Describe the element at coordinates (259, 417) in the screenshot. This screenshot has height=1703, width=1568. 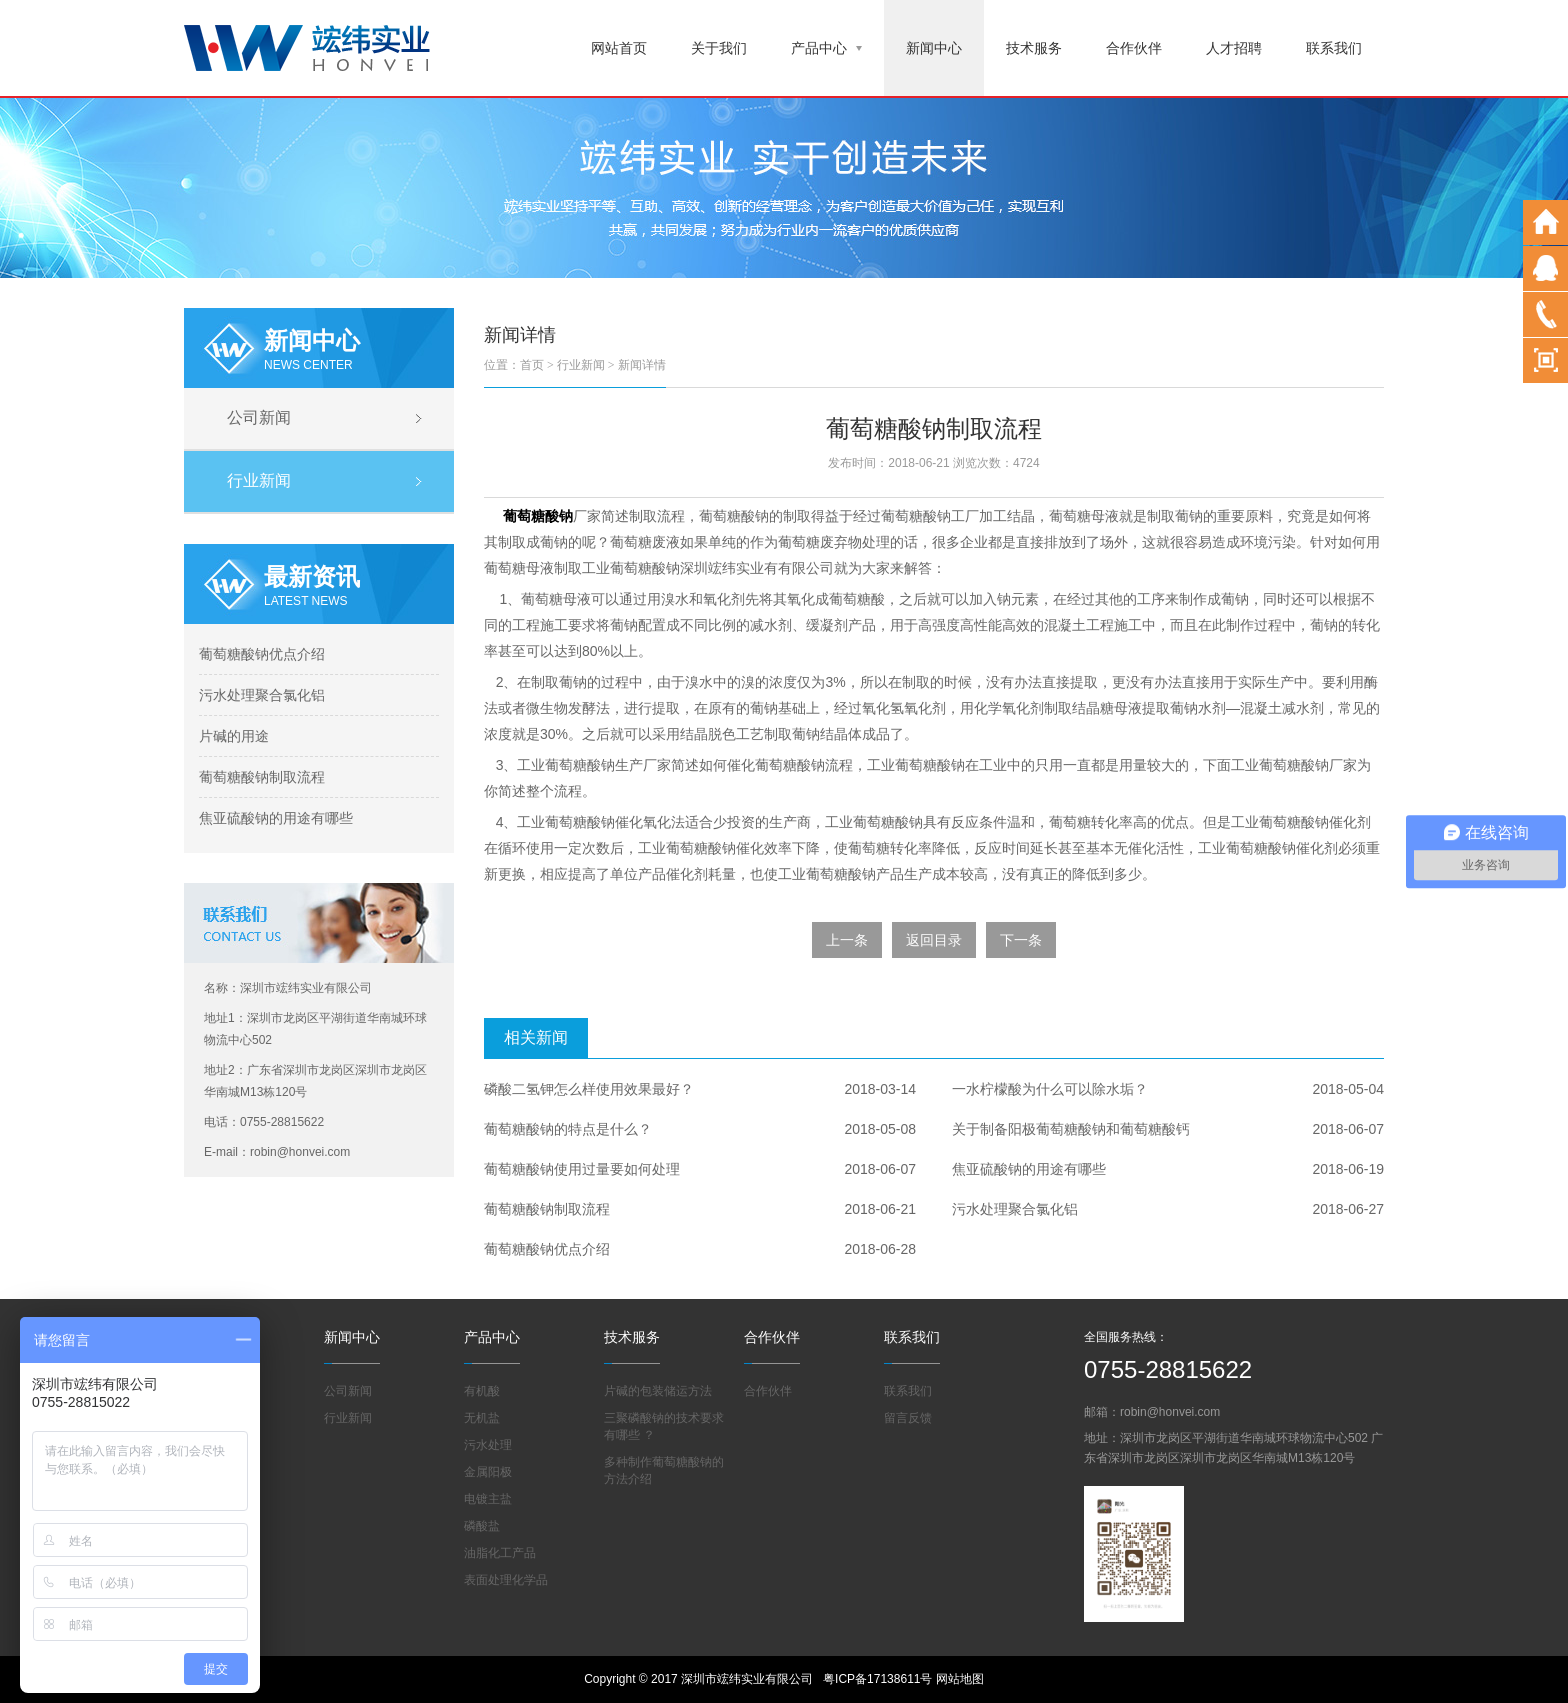
I see `公司新闻` at that location.